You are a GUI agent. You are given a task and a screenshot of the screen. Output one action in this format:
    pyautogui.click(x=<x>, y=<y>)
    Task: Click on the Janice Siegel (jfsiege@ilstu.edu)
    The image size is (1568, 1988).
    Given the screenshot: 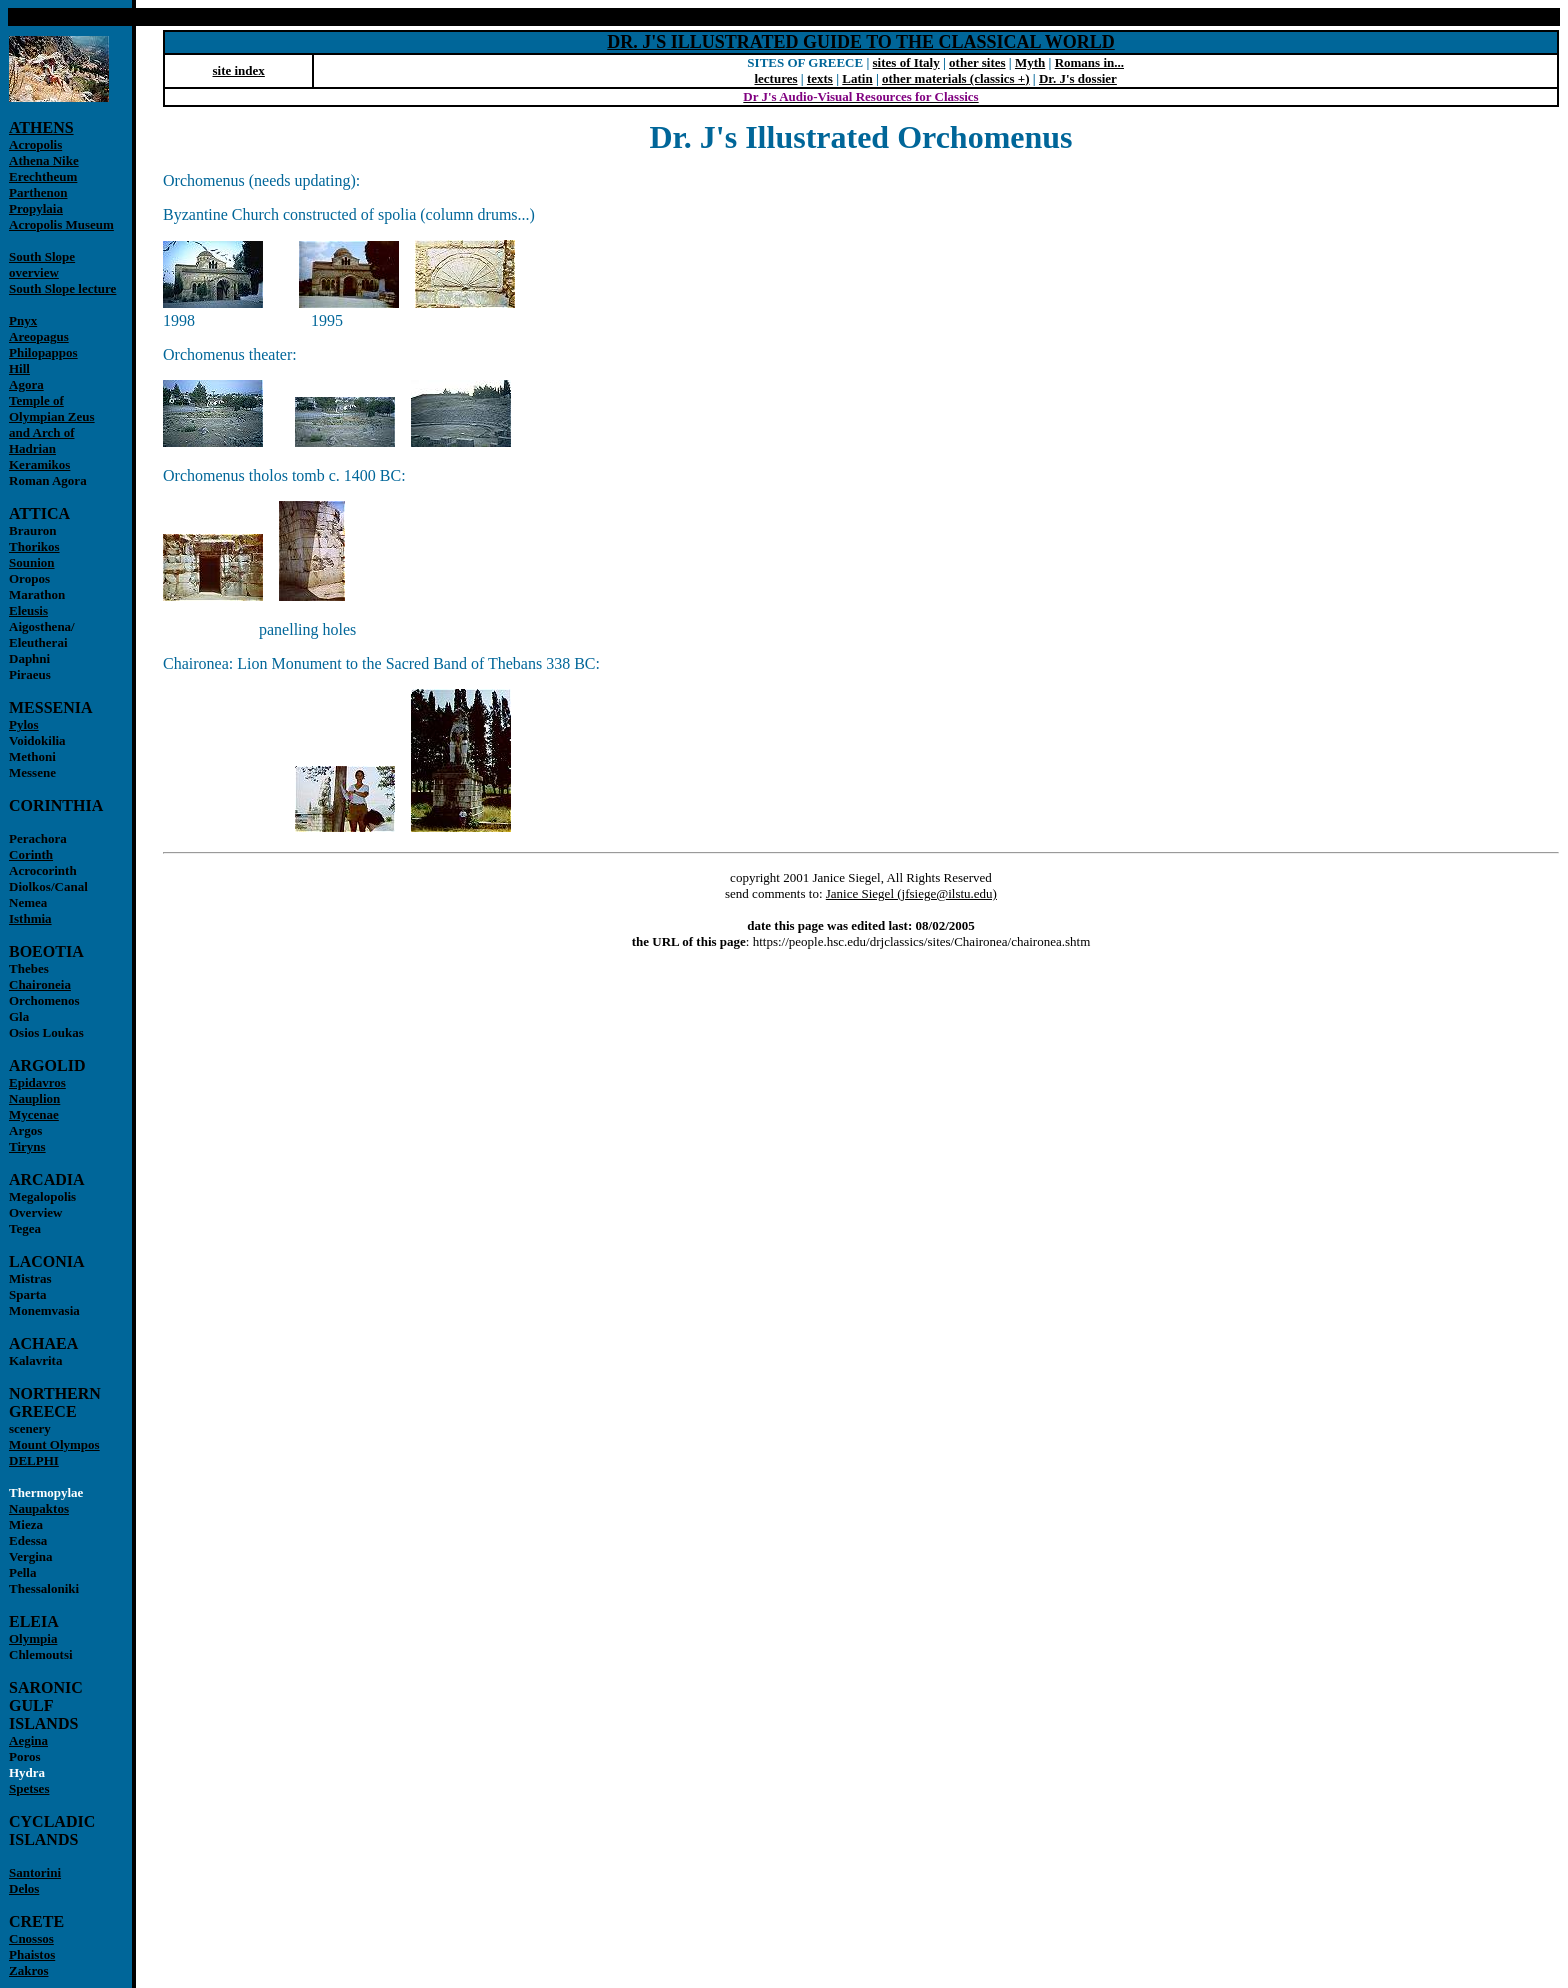 What is the action you would take?
    pyautogui.click(x=911, y=893)
    